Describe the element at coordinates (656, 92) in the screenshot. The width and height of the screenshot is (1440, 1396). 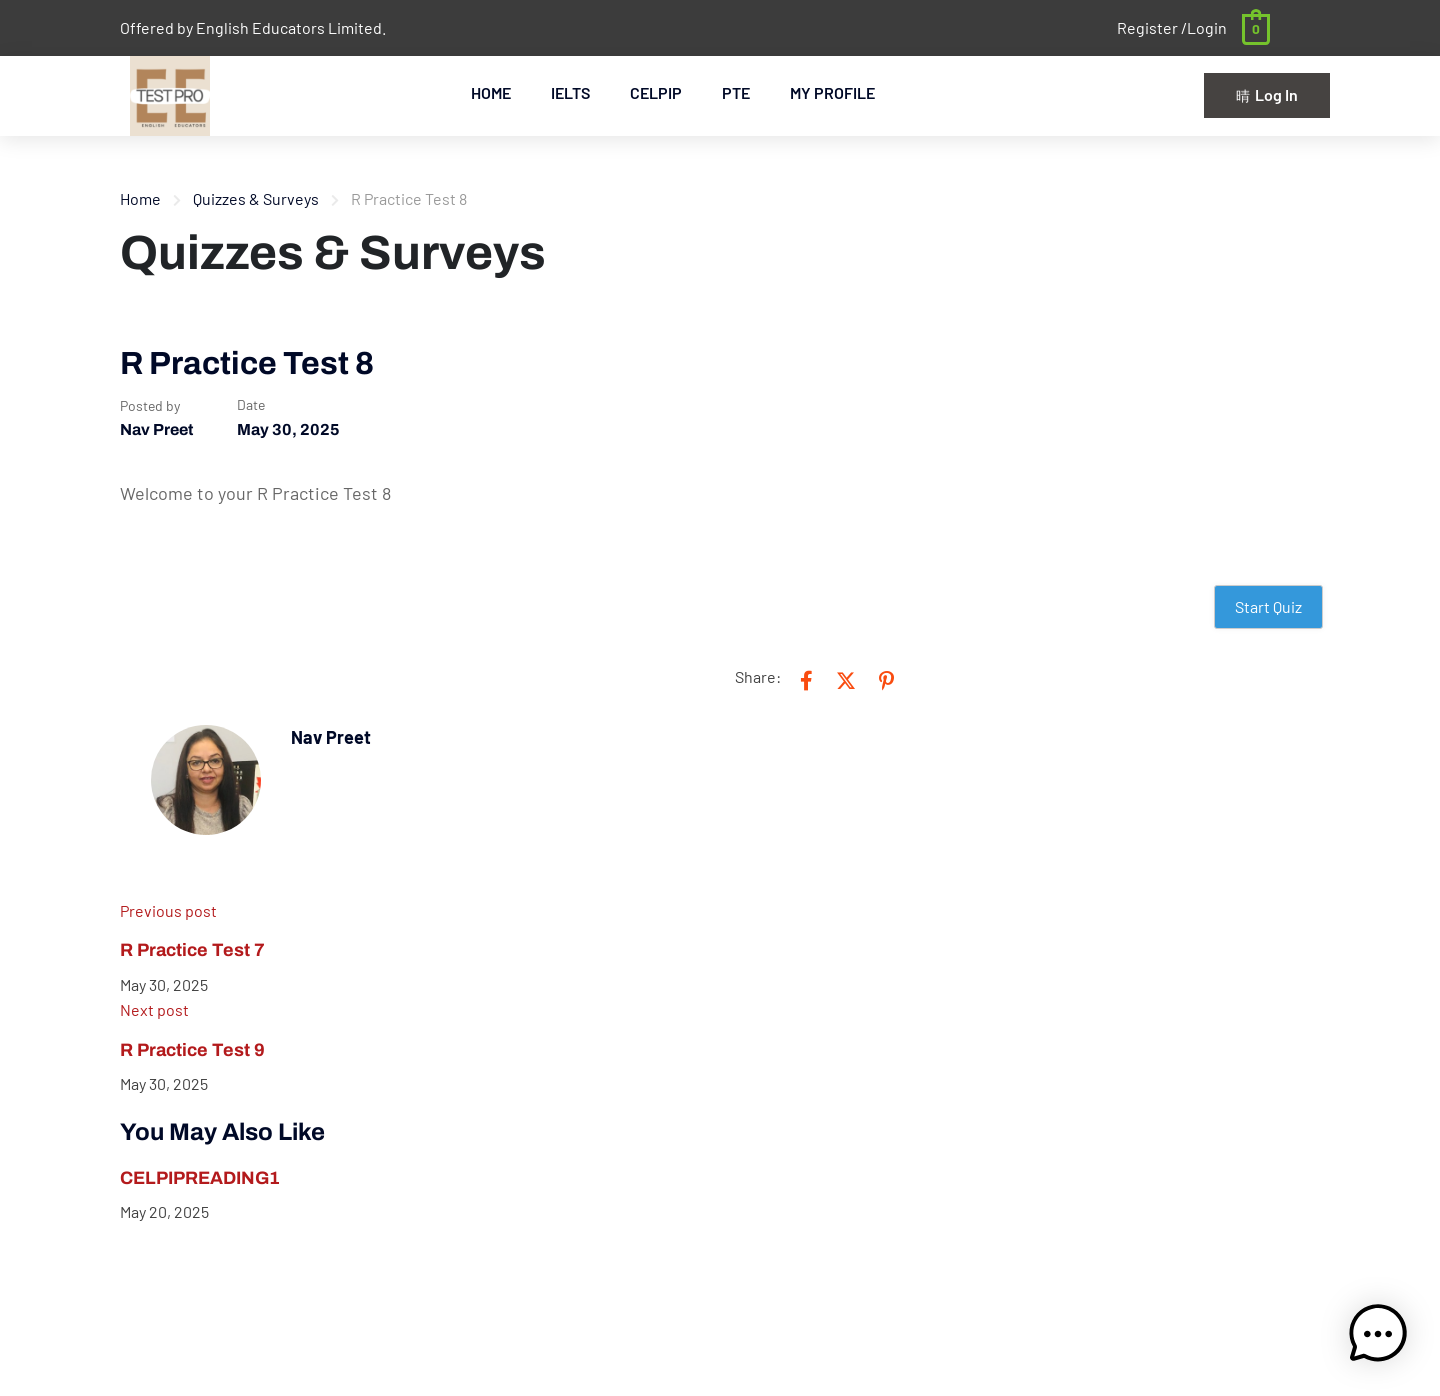
I see `CELPIP` at that location.